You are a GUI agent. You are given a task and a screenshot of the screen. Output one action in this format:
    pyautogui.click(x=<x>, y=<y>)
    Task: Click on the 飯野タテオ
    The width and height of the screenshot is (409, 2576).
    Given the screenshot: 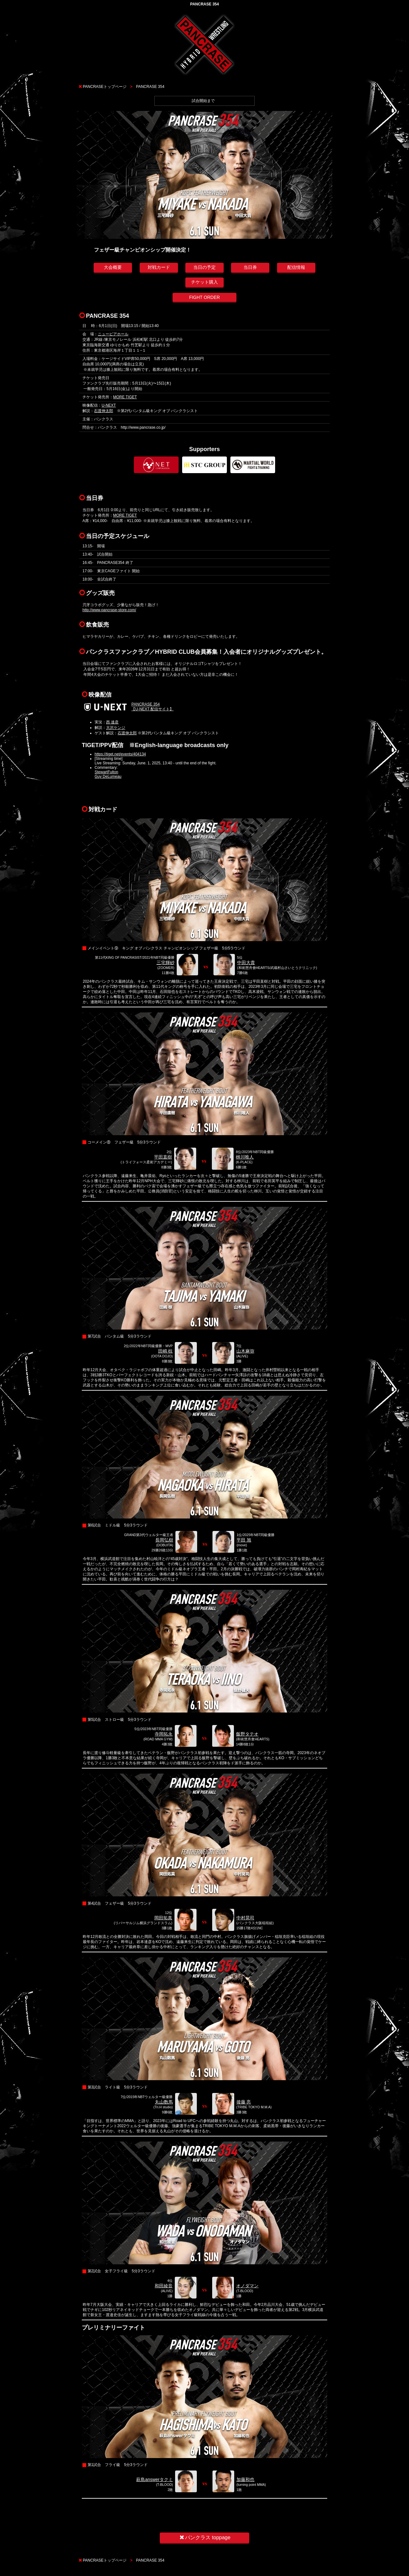 What is the action you would take?
    pyautogui.click(x=247, y=1734)
    